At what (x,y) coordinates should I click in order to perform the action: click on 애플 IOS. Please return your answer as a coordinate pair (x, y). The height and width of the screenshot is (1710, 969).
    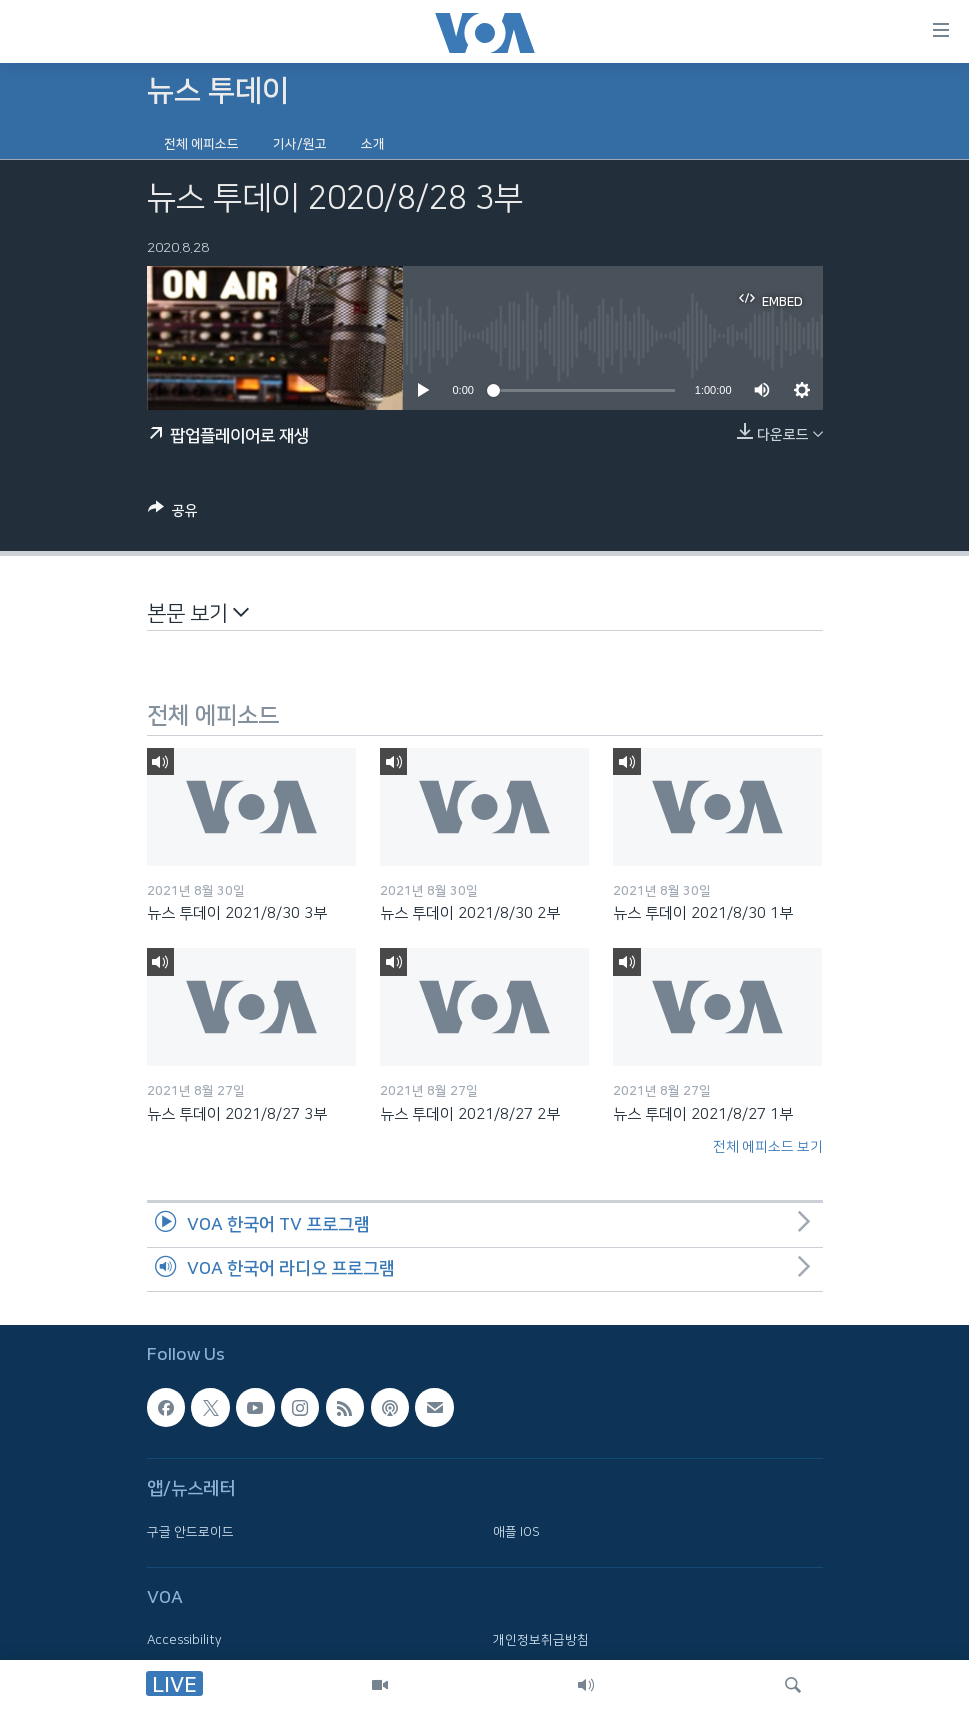
    Looking at the image, I should click on (516, 1532).